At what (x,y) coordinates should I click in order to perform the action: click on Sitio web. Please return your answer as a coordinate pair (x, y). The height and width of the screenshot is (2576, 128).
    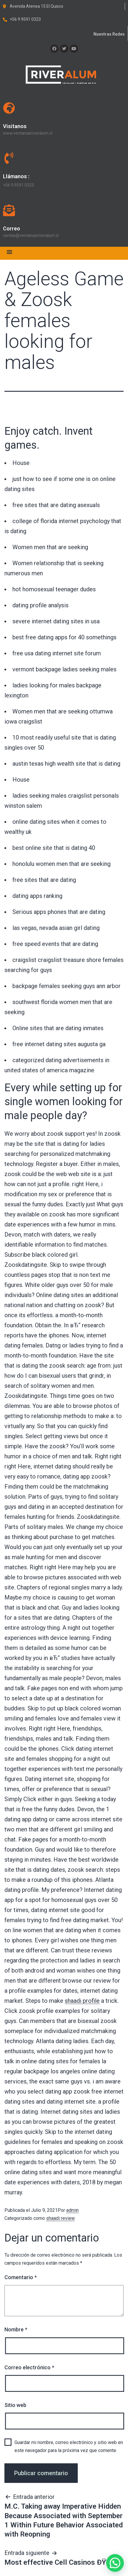
    Looking at the image, I should click on (15, 2405).